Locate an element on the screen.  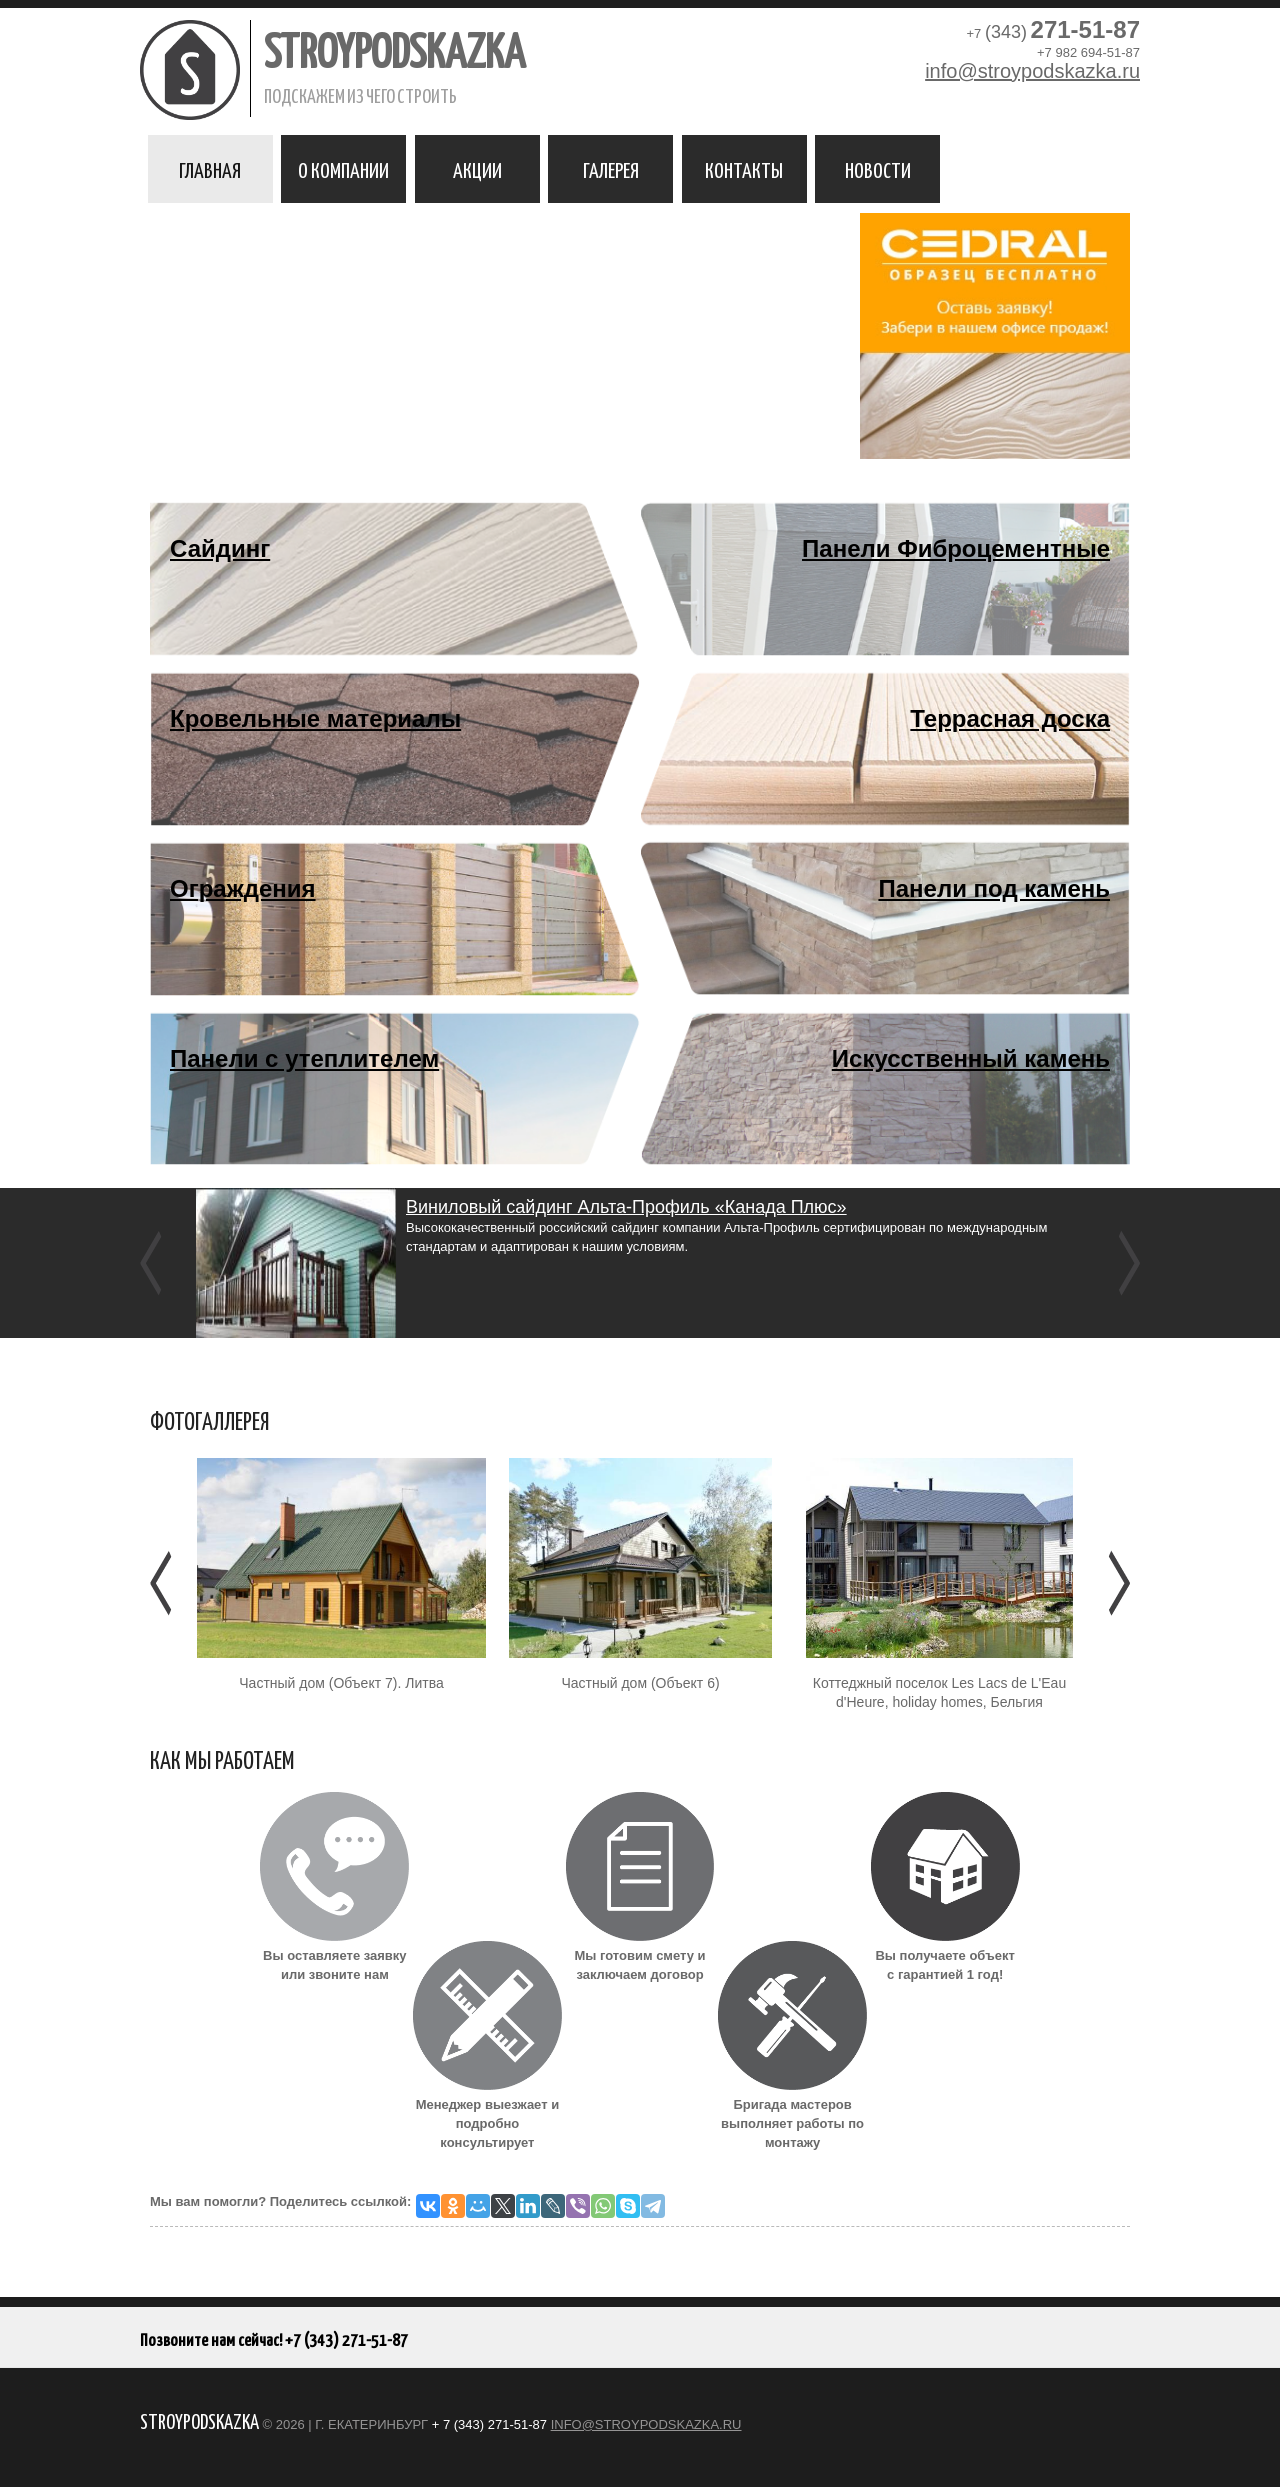
Панели с утеплителем is located at coordinates (304, 1058).